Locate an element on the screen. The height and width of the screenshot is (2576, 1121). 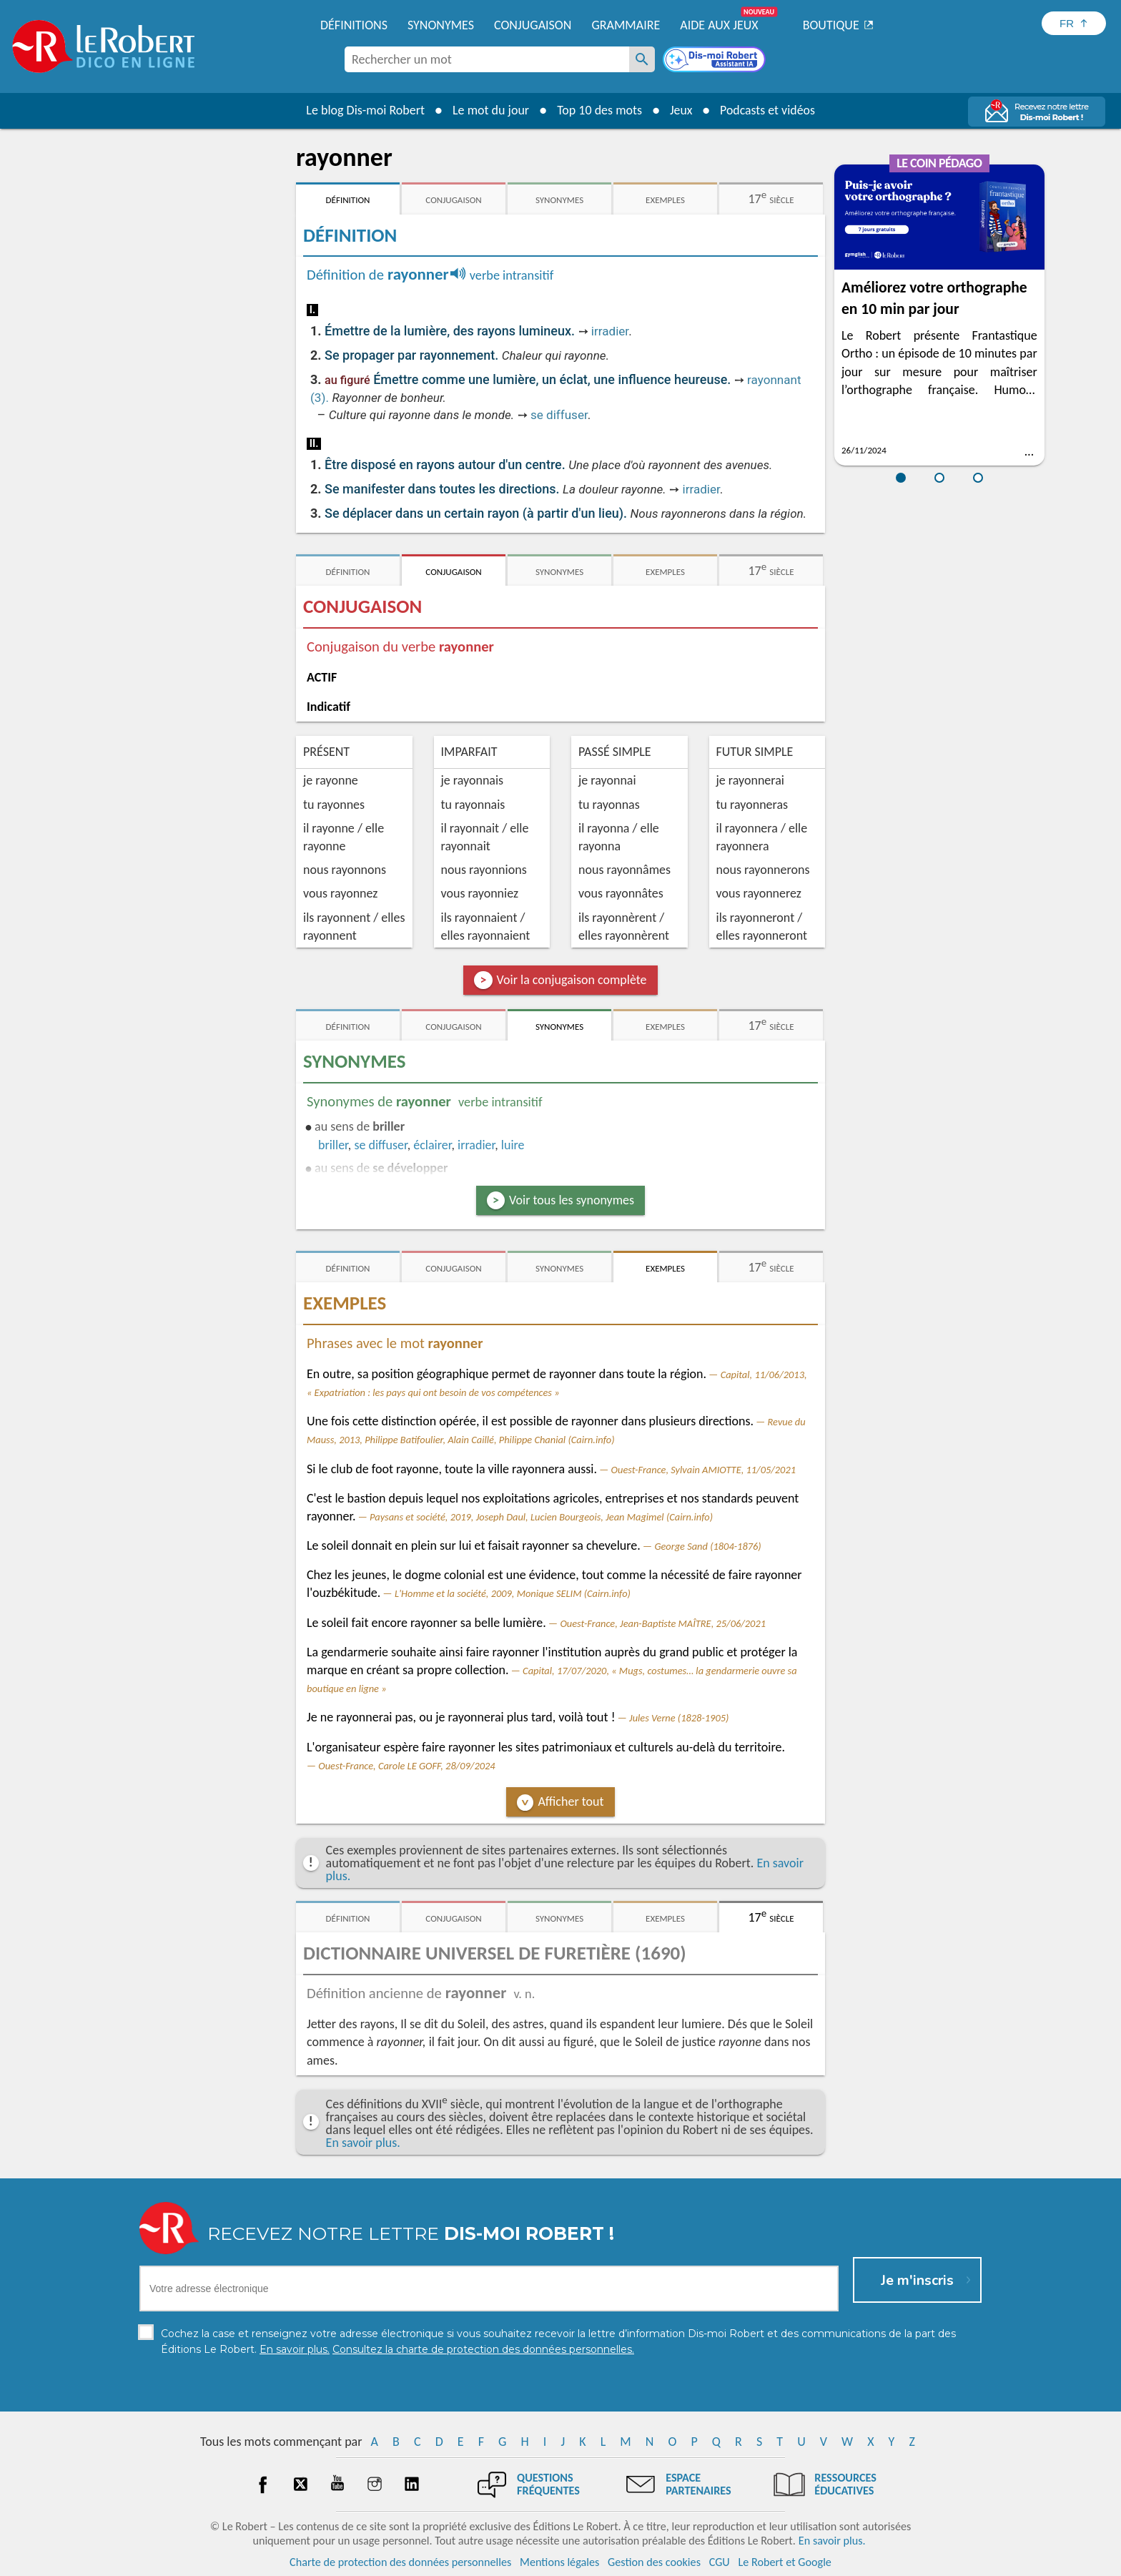
Podcasts et vidéos is located at coordinates (768, 110).